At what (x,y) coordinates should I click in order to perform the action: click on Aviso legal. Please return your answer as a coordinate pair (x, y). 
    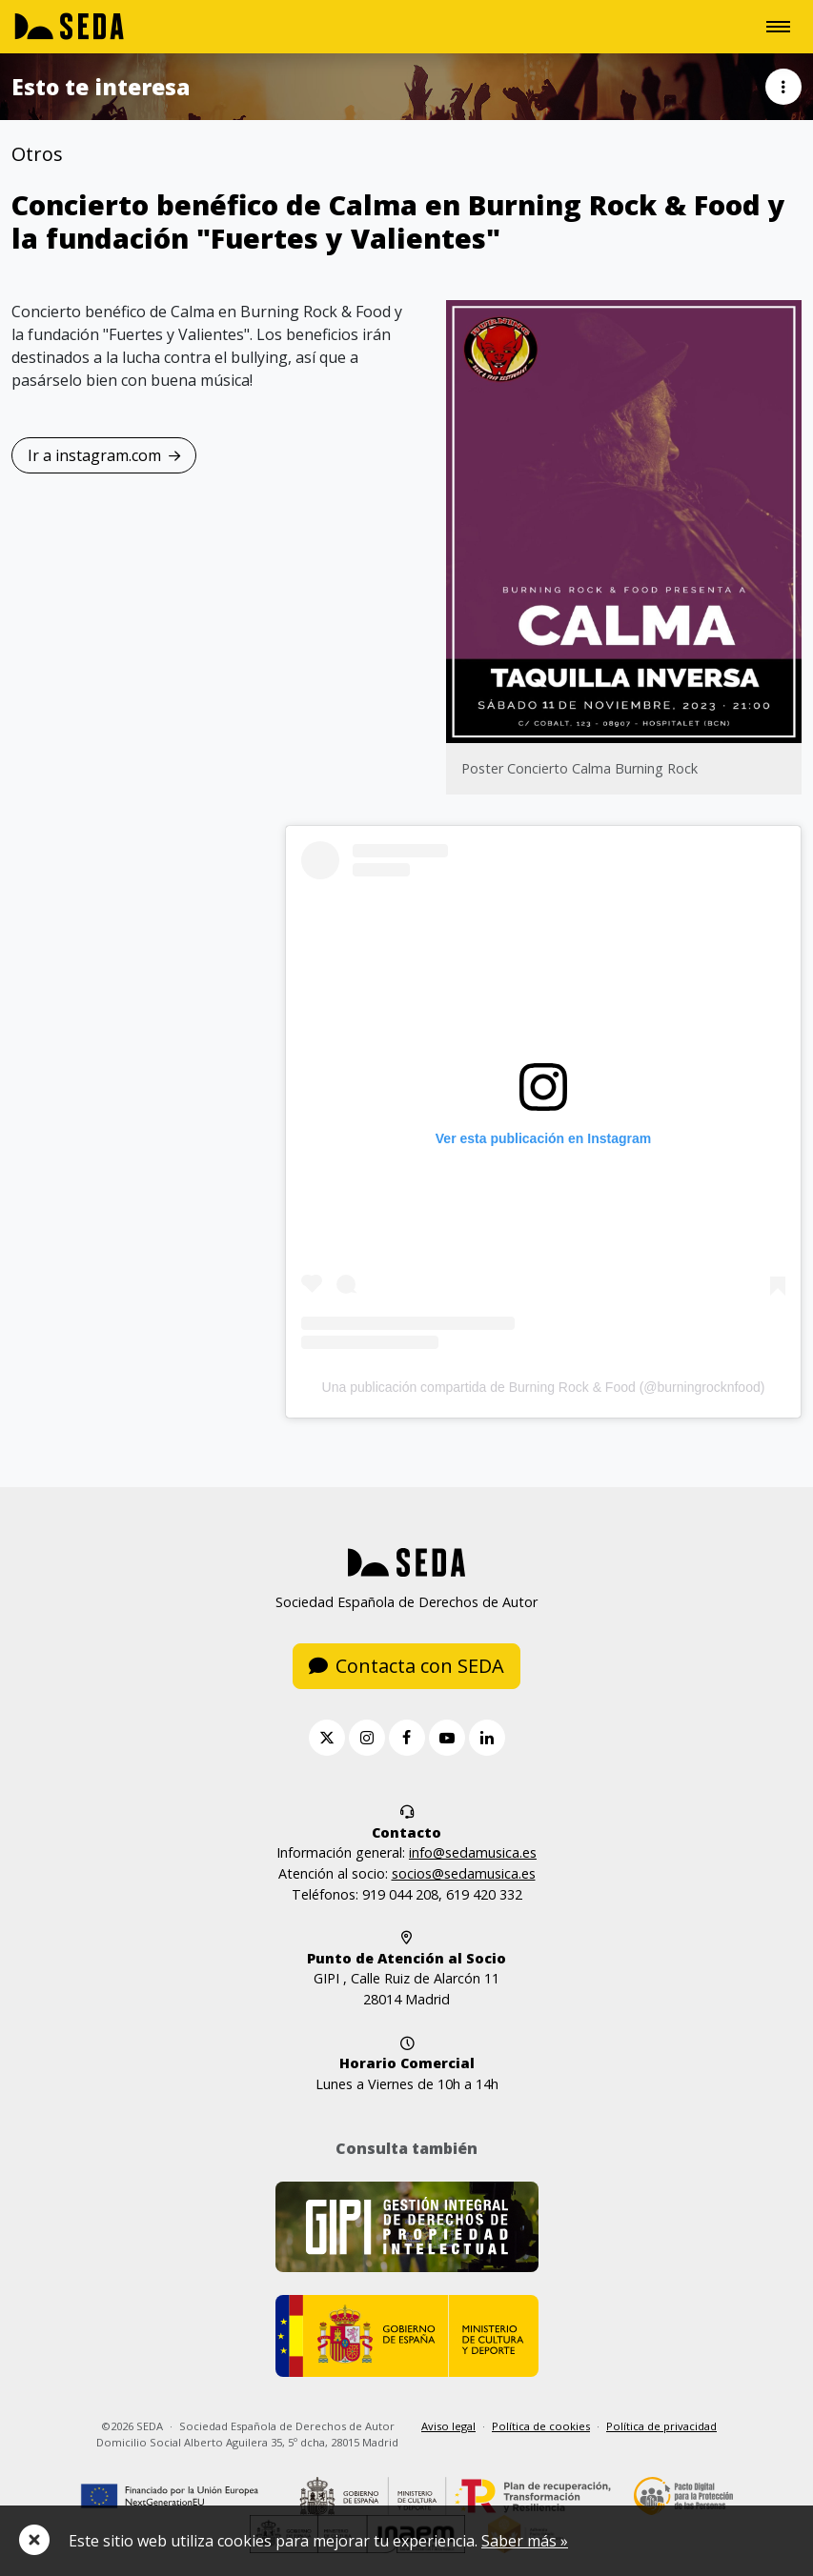
    Looking at the image, I should click on (448, 2426).